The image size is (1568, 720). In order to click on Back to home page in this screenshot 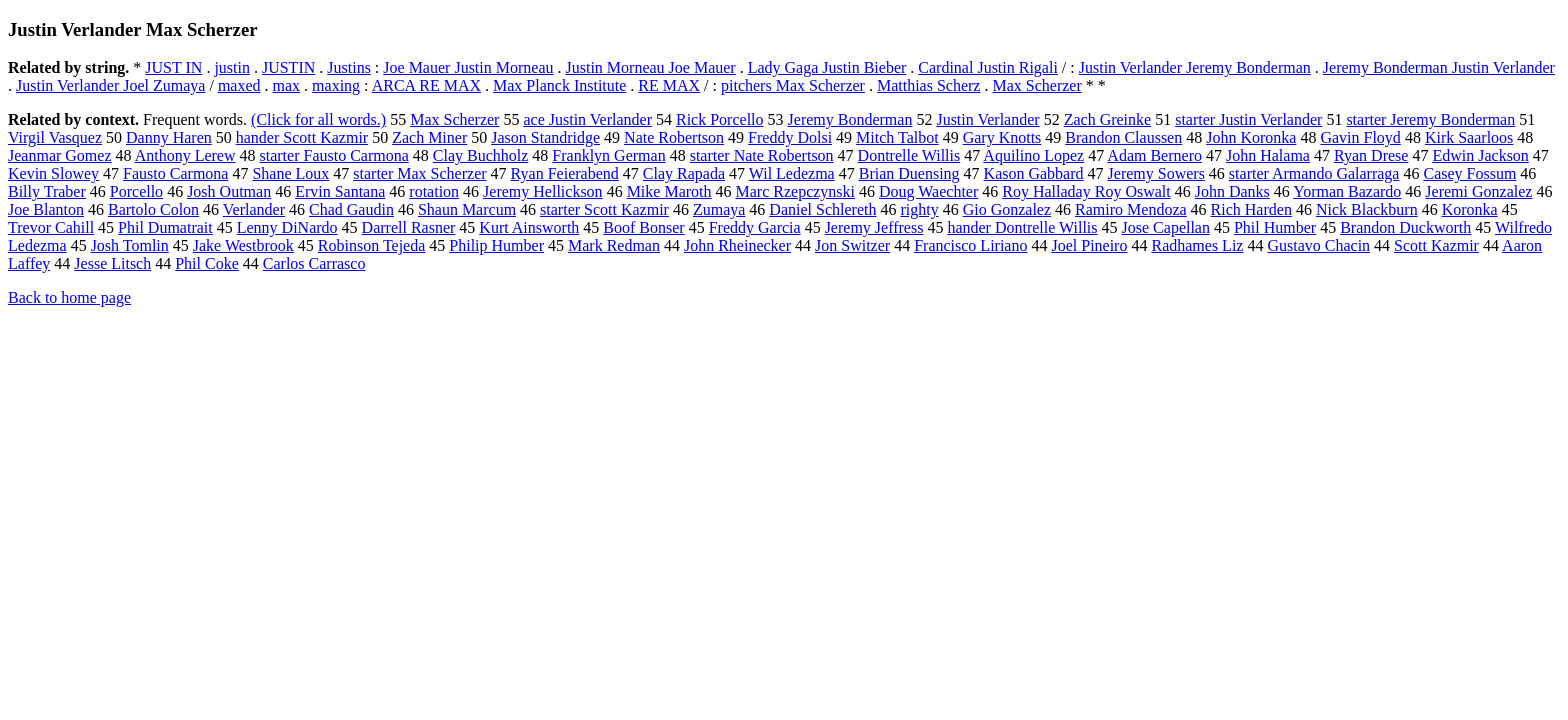, I will do `click(69, 297)`.